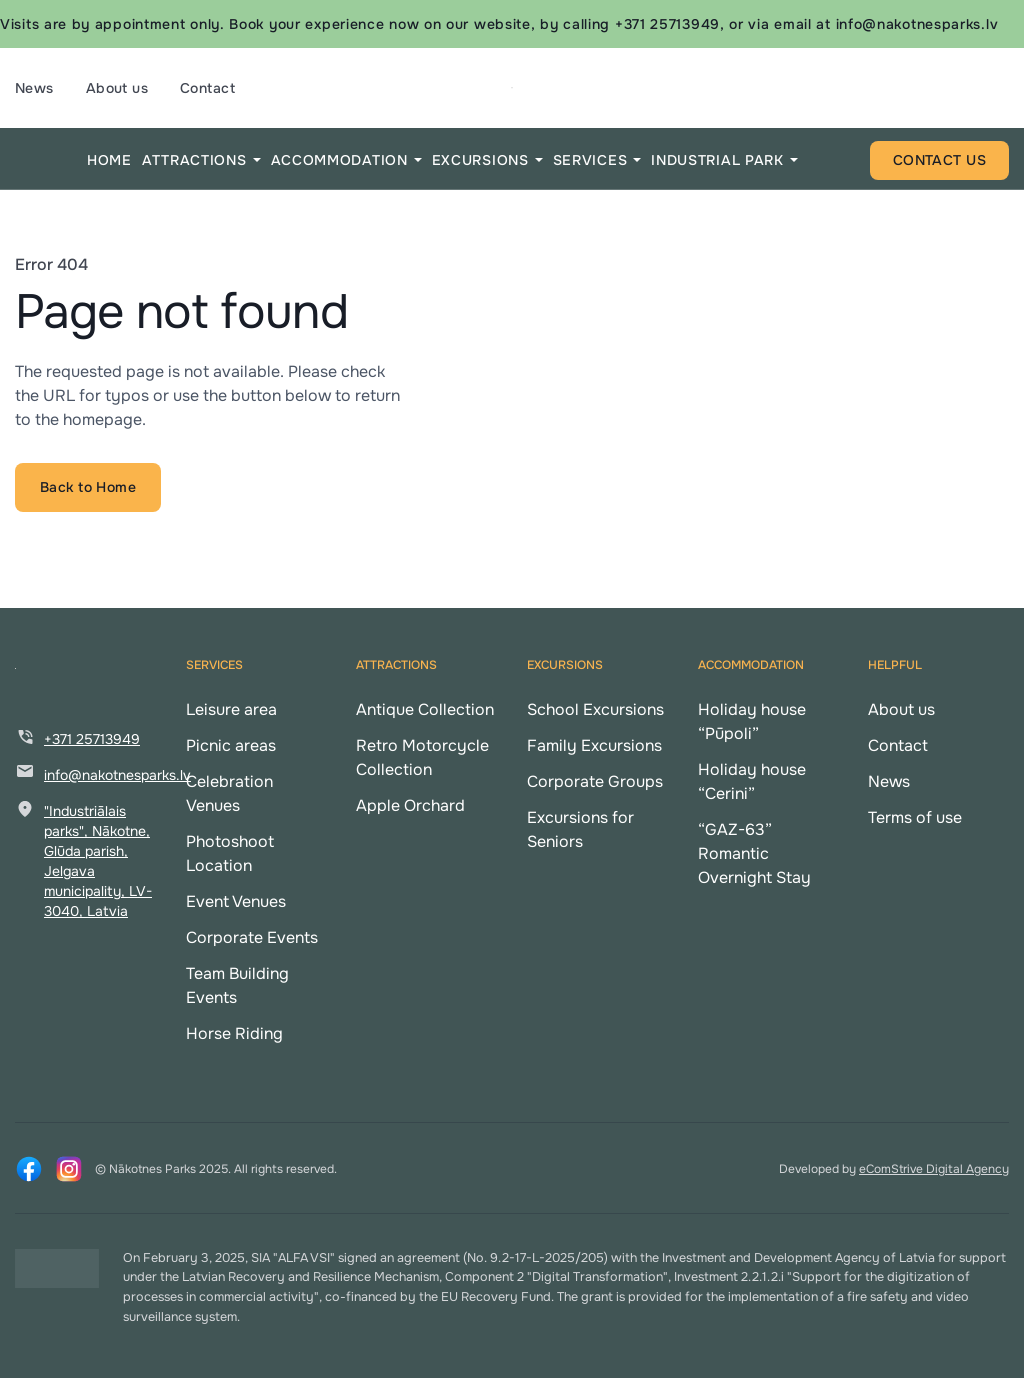 This screenshot has height=1378, width=1024. Describe the element at coordinates (231, 709) in the screenshot. I see `Leisure area` at that location.